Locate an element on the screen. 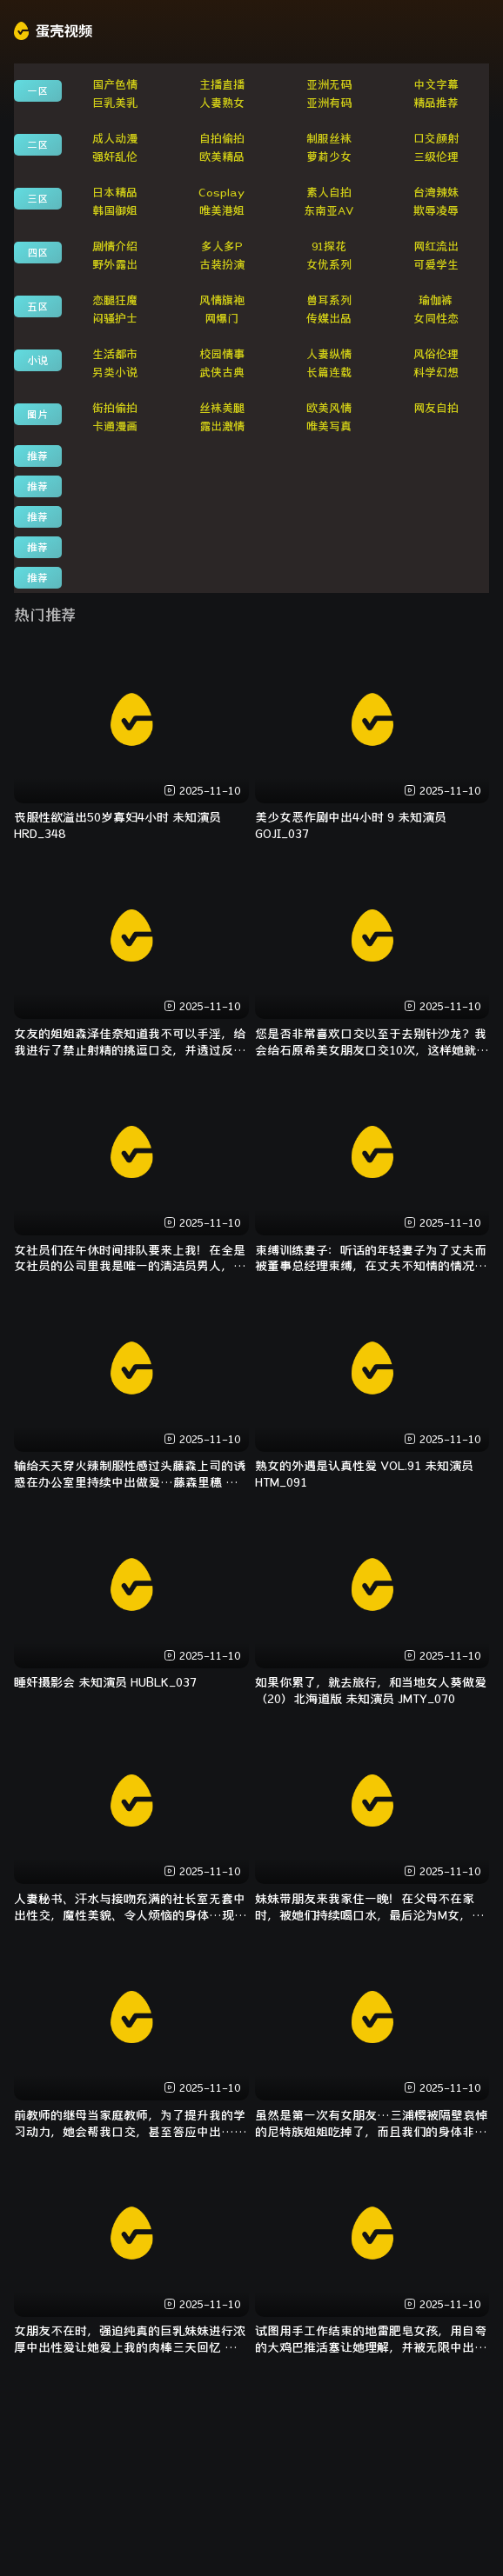 The image size is (503, 2576). 欺辱凌辱 is located at coordinates (436, 210).